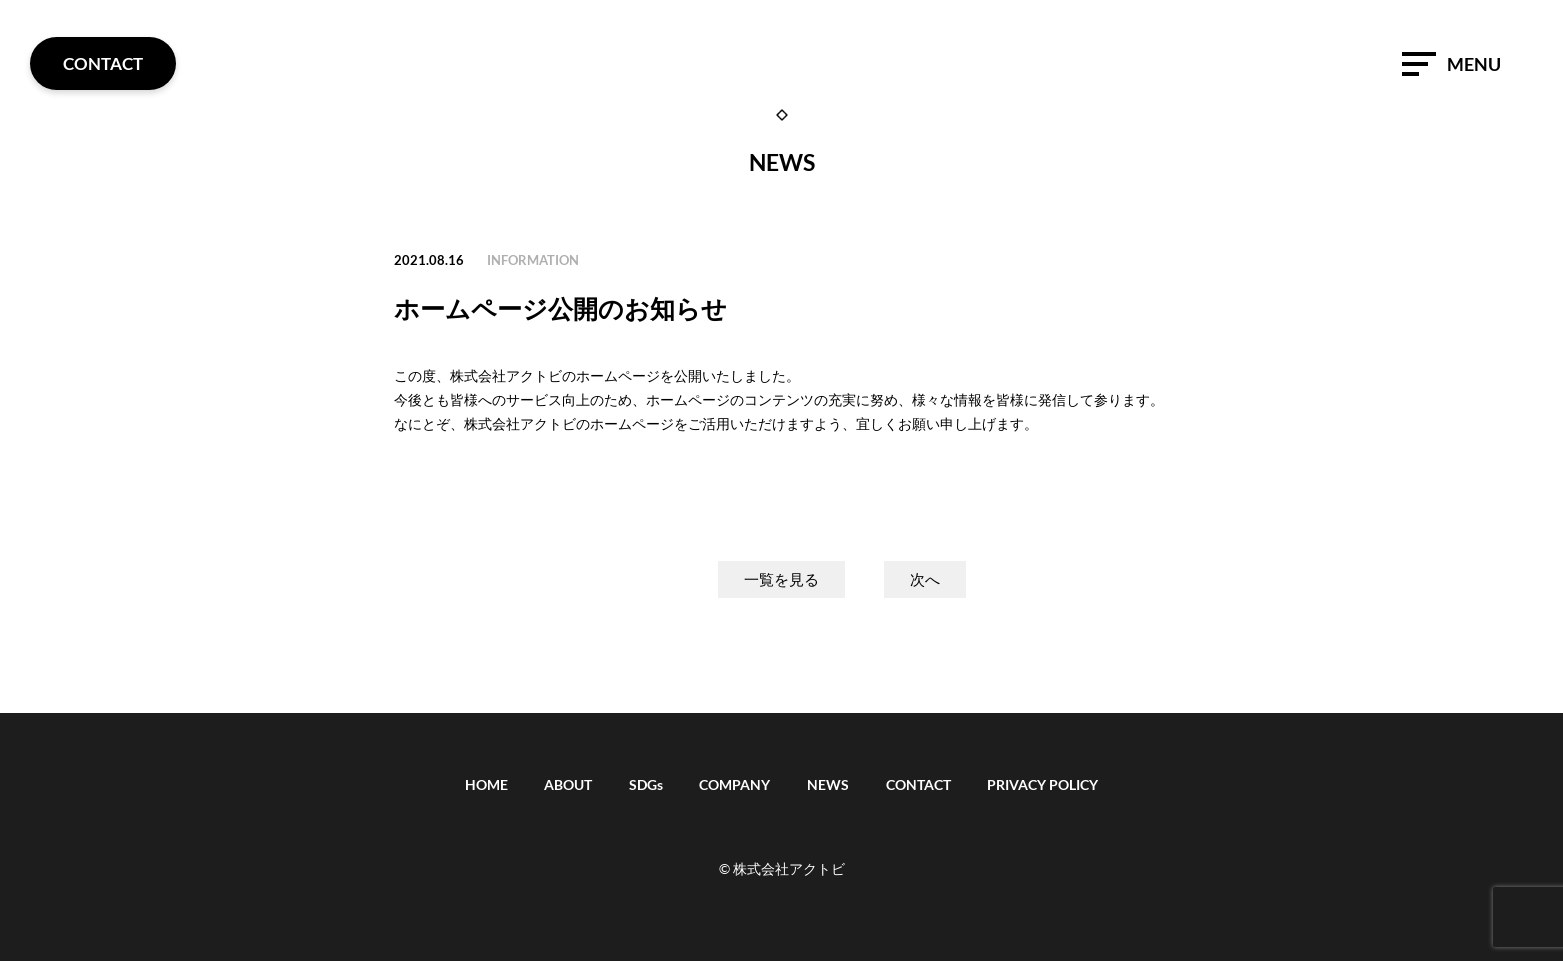 The height and width of the screenshot is (961, 1563). I want to click on CONTACT, so click(918, 784).